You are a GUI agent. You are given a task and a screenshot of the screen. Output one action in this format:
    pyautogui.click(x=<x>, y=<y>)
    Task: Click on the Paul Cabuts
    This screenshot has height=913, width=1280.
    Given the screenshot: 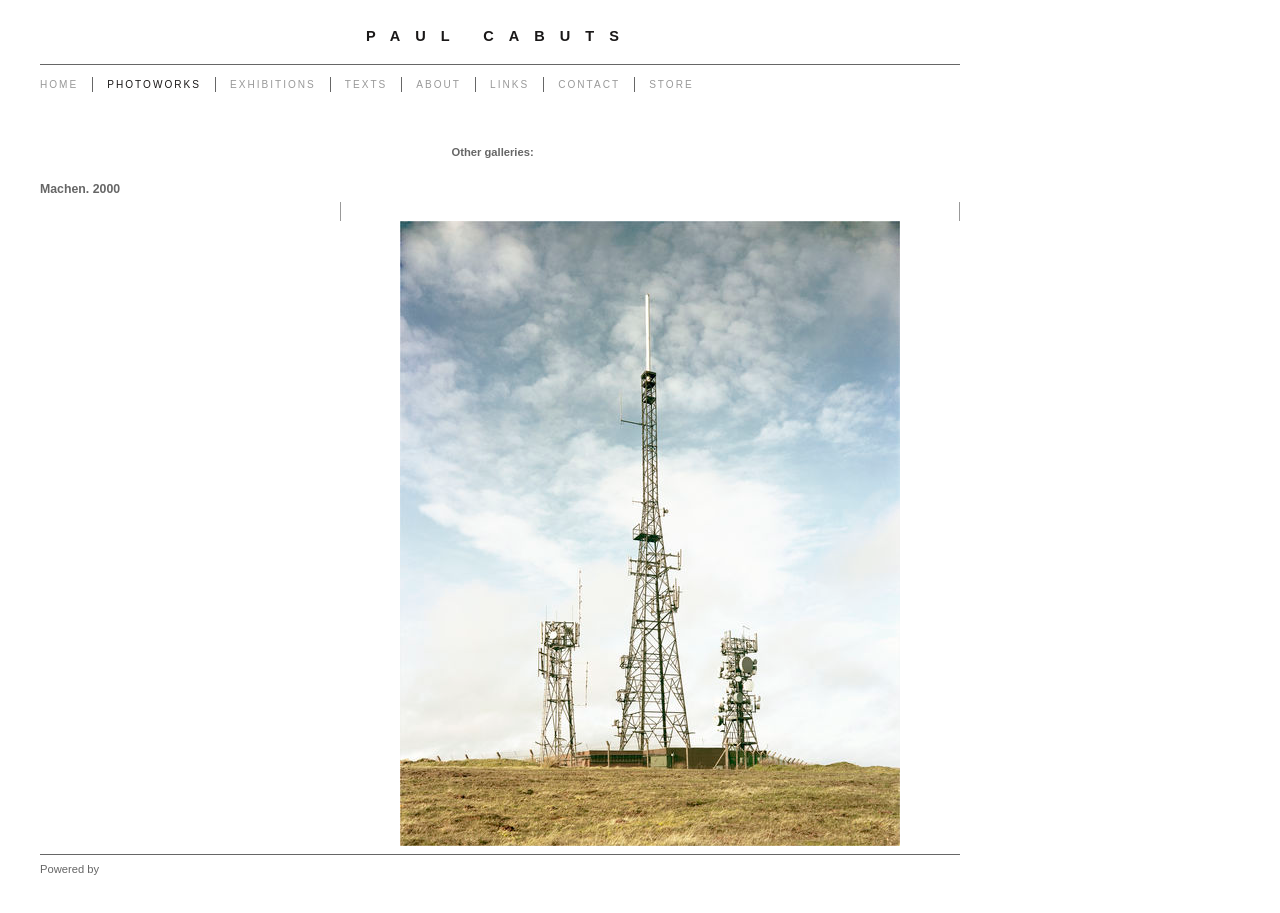 What is the action you would take?
    pyautogui.click(x=500, y=36)
    